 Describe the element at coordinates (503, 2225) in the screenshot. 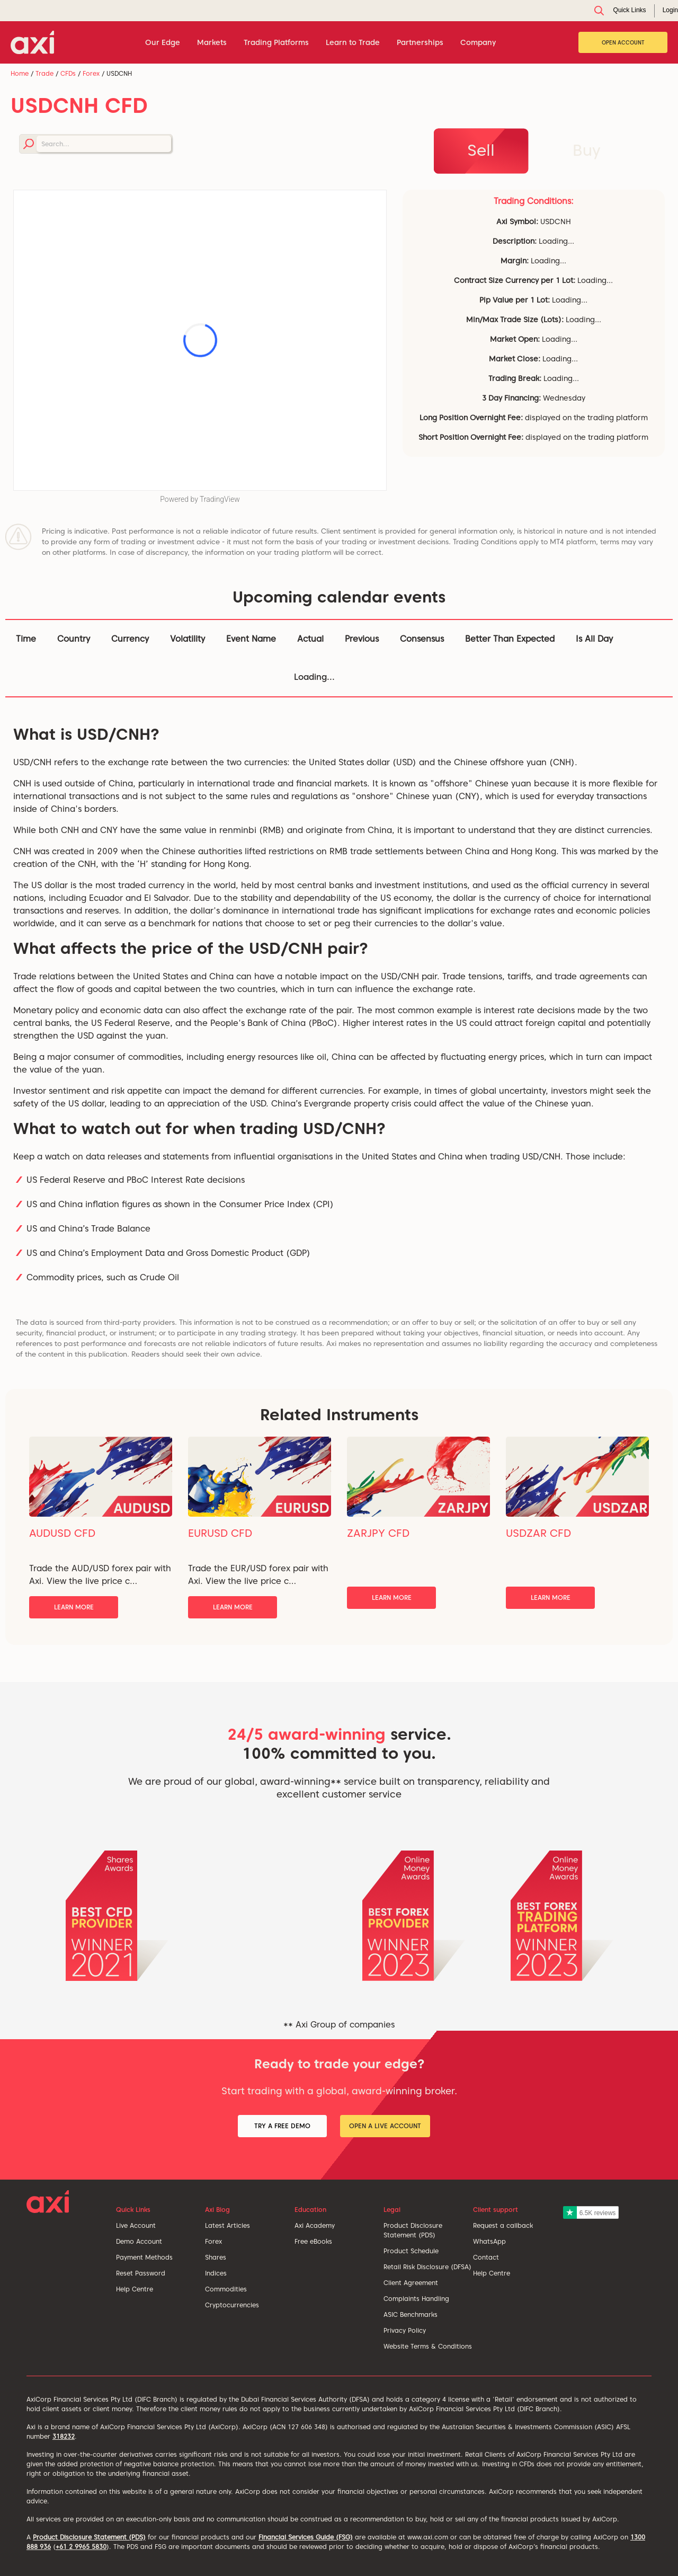

I see `Request a callback` at that location.